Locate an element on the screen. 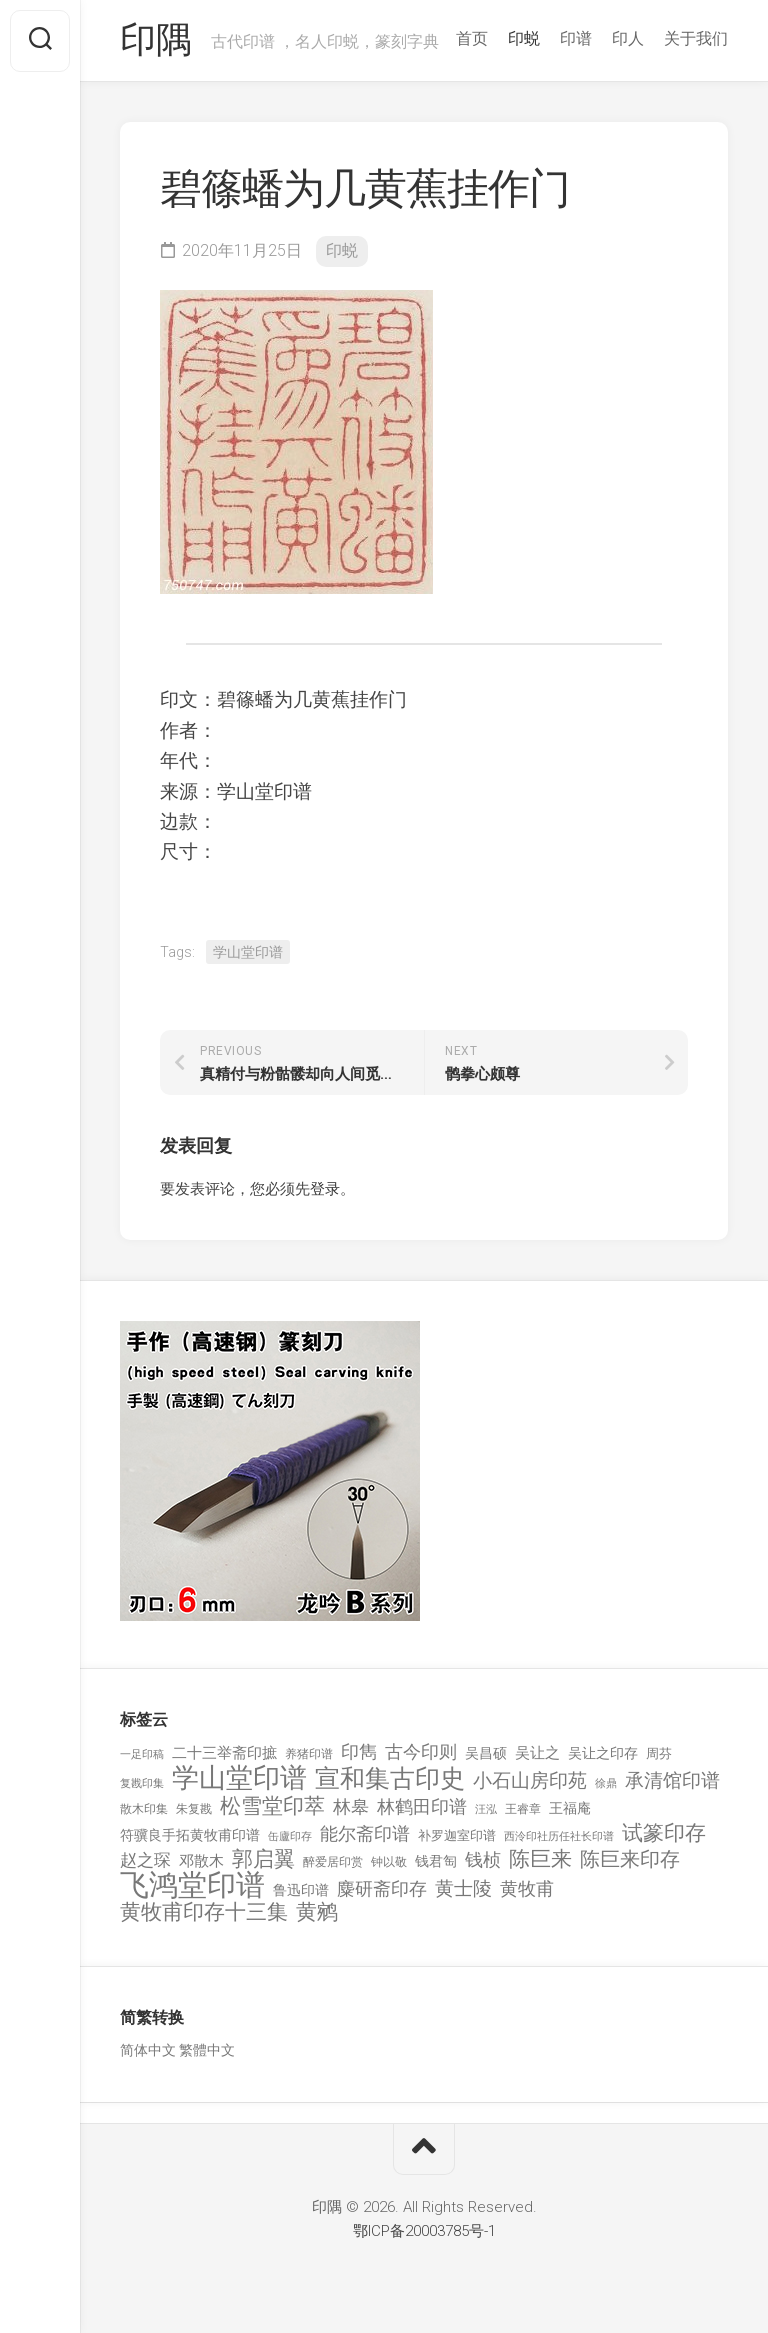 This screenshot has width=768, height=2333. 复戡印集 [复戡印集 (89 项)] is located at coordinates (142, 1783).